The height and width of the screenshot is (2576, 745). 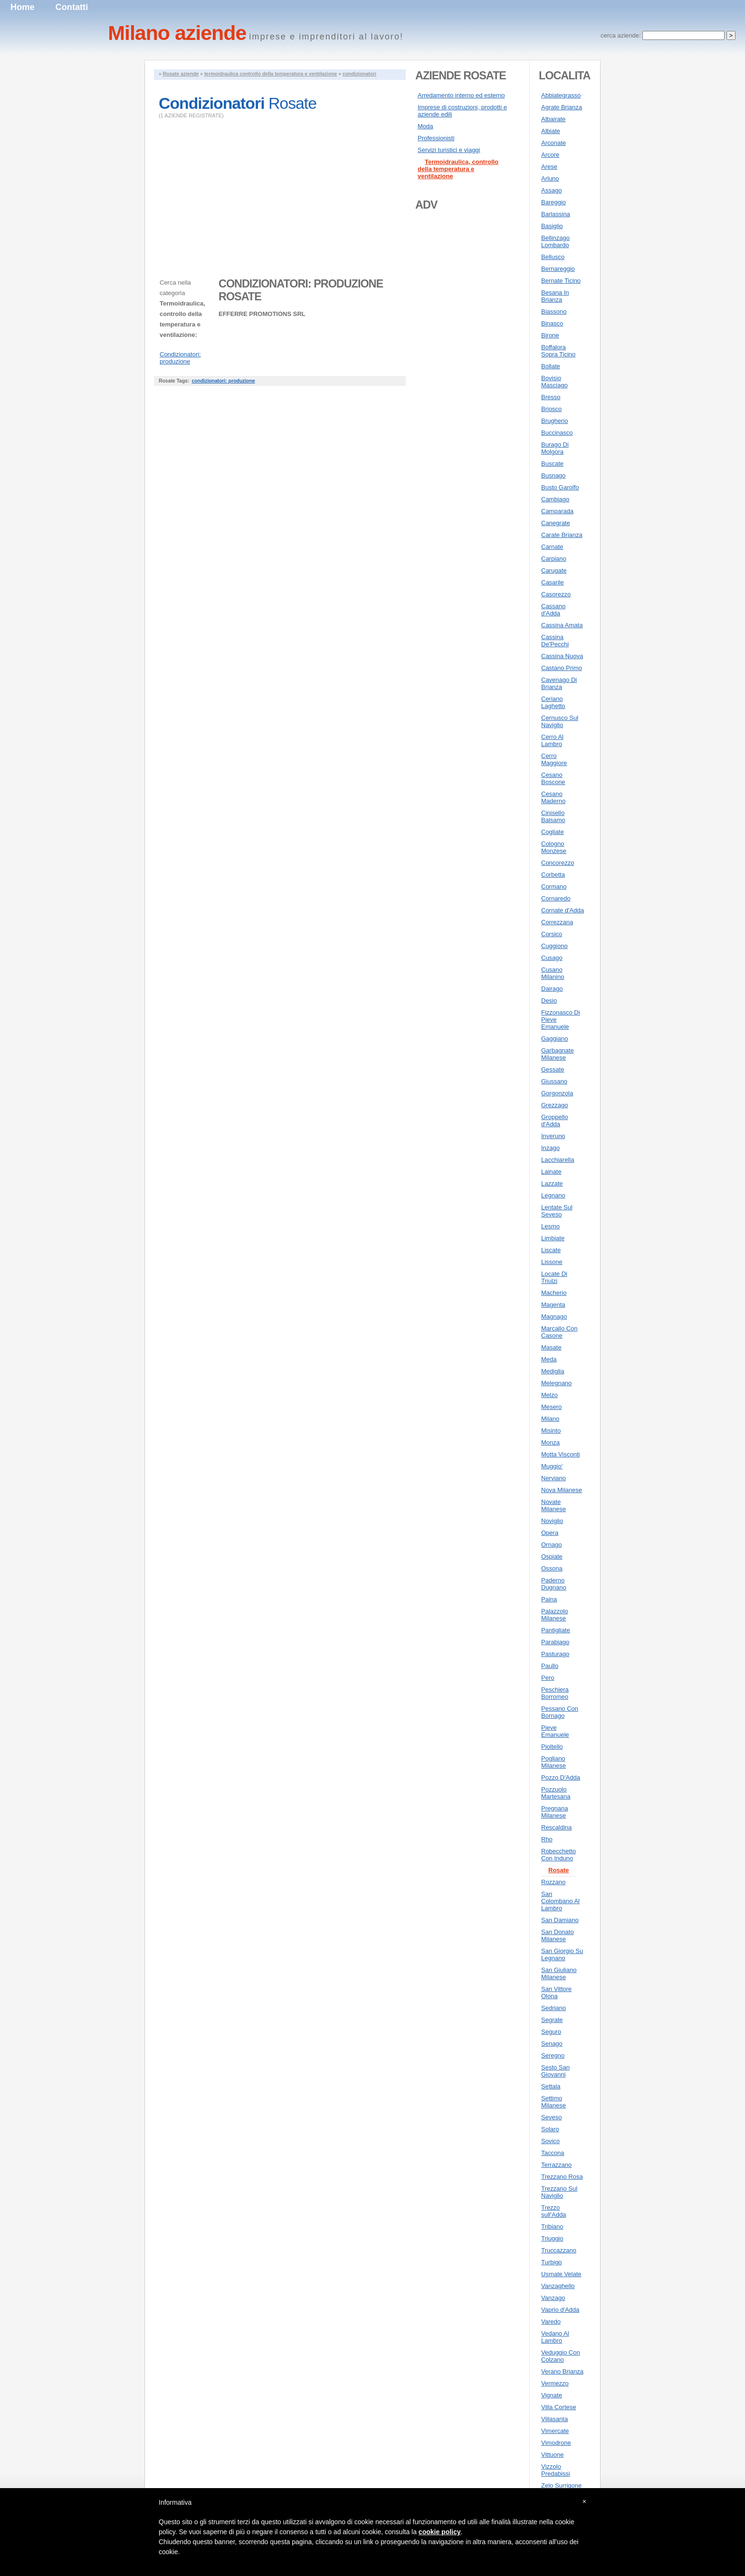 What do you see at coordinates (550, 2141) in the screenshot?
I see `Sovico` at bounding box center [550, 2141].